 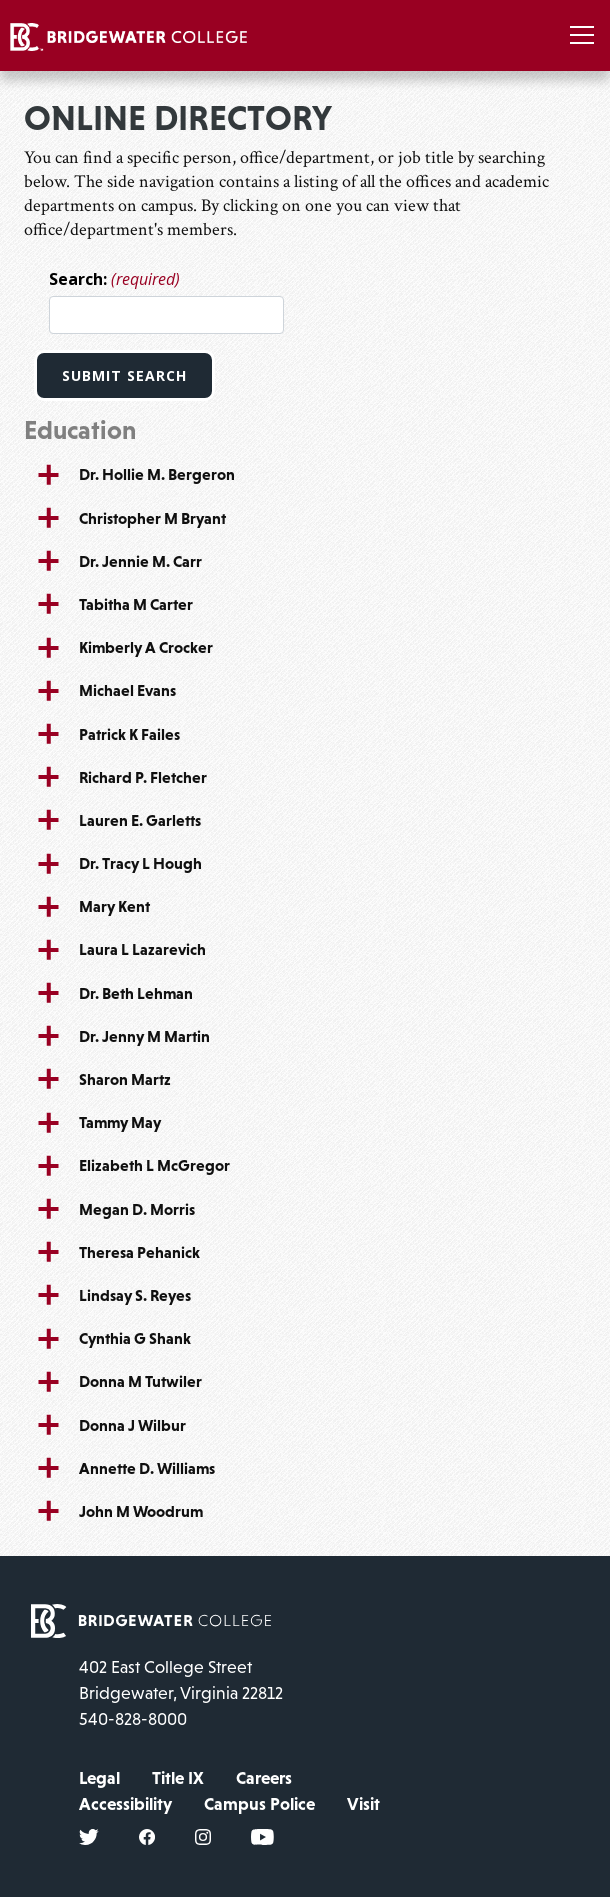 I want to click on Dr. Hollie M. Bergeron, so click(x=157, y=474).